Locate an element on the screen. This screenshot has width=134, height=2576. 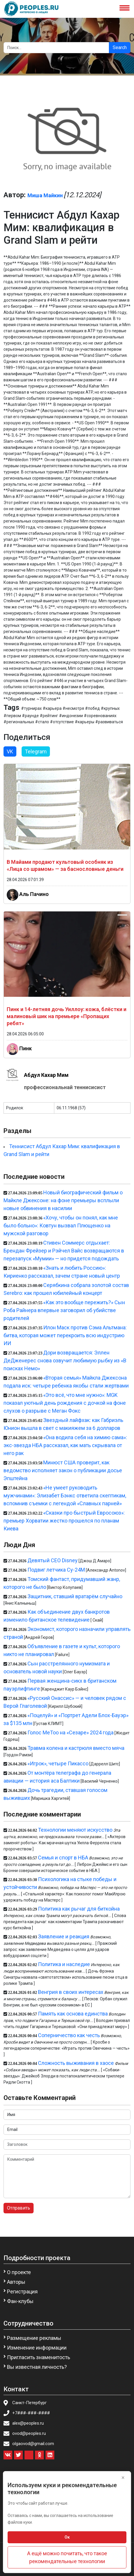
Пинк is located at coordinates (25, 1048).